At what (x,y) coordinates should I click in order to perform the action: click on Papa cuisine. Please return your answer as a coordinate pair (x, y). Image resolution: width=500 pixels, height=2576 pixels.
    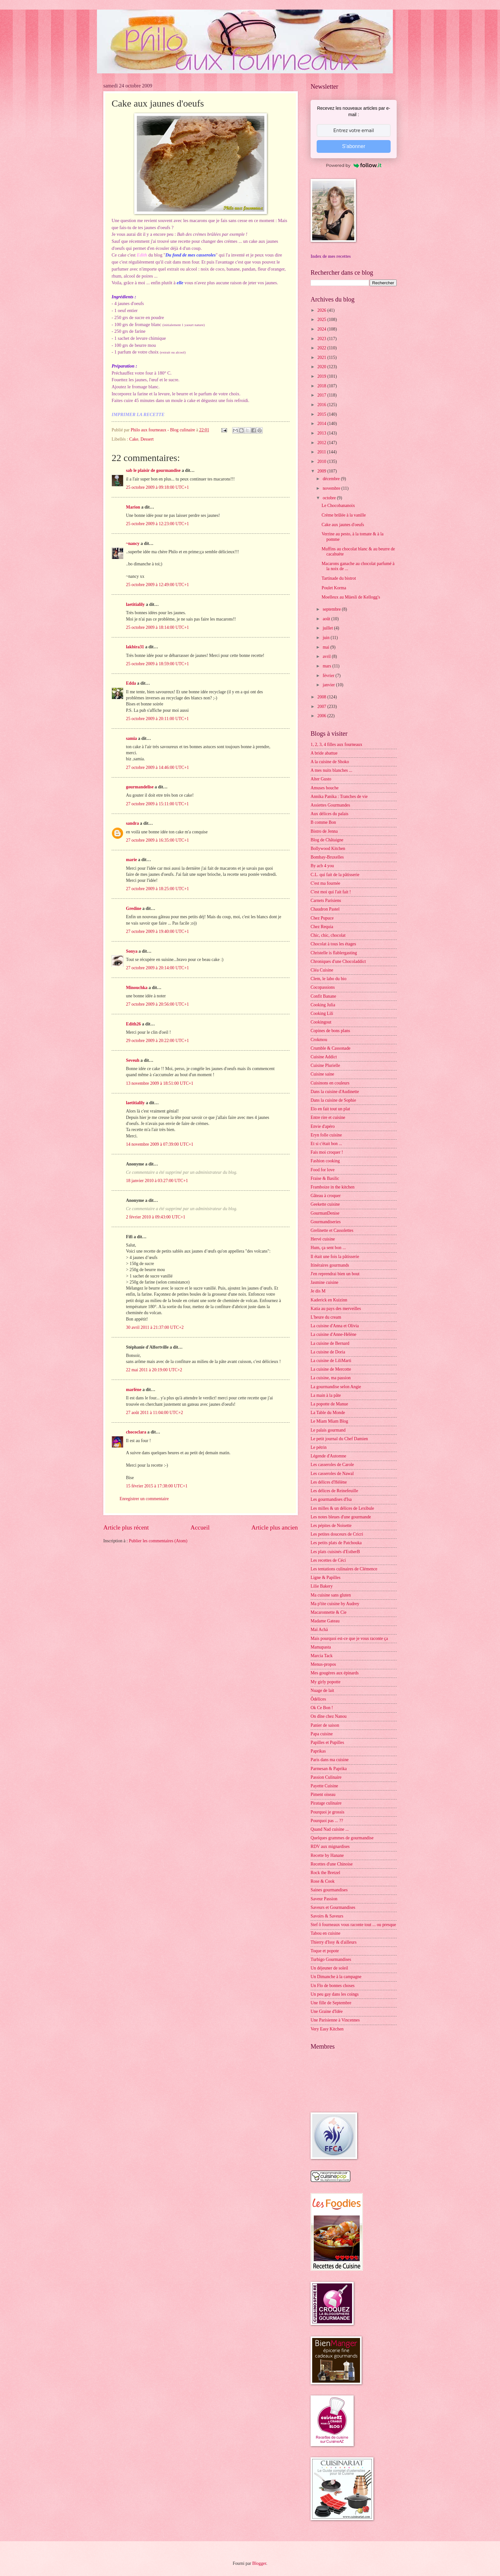
    Looking at the image, I should click on (322, 1733).